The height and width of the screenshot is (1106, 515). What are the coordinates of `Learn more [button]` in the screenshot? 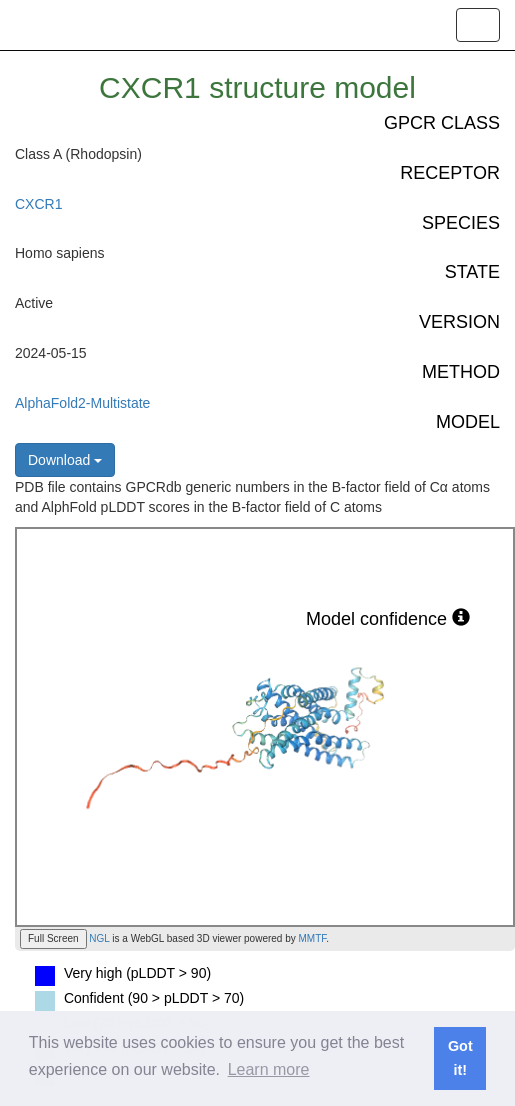 It's located at (269, 1069).